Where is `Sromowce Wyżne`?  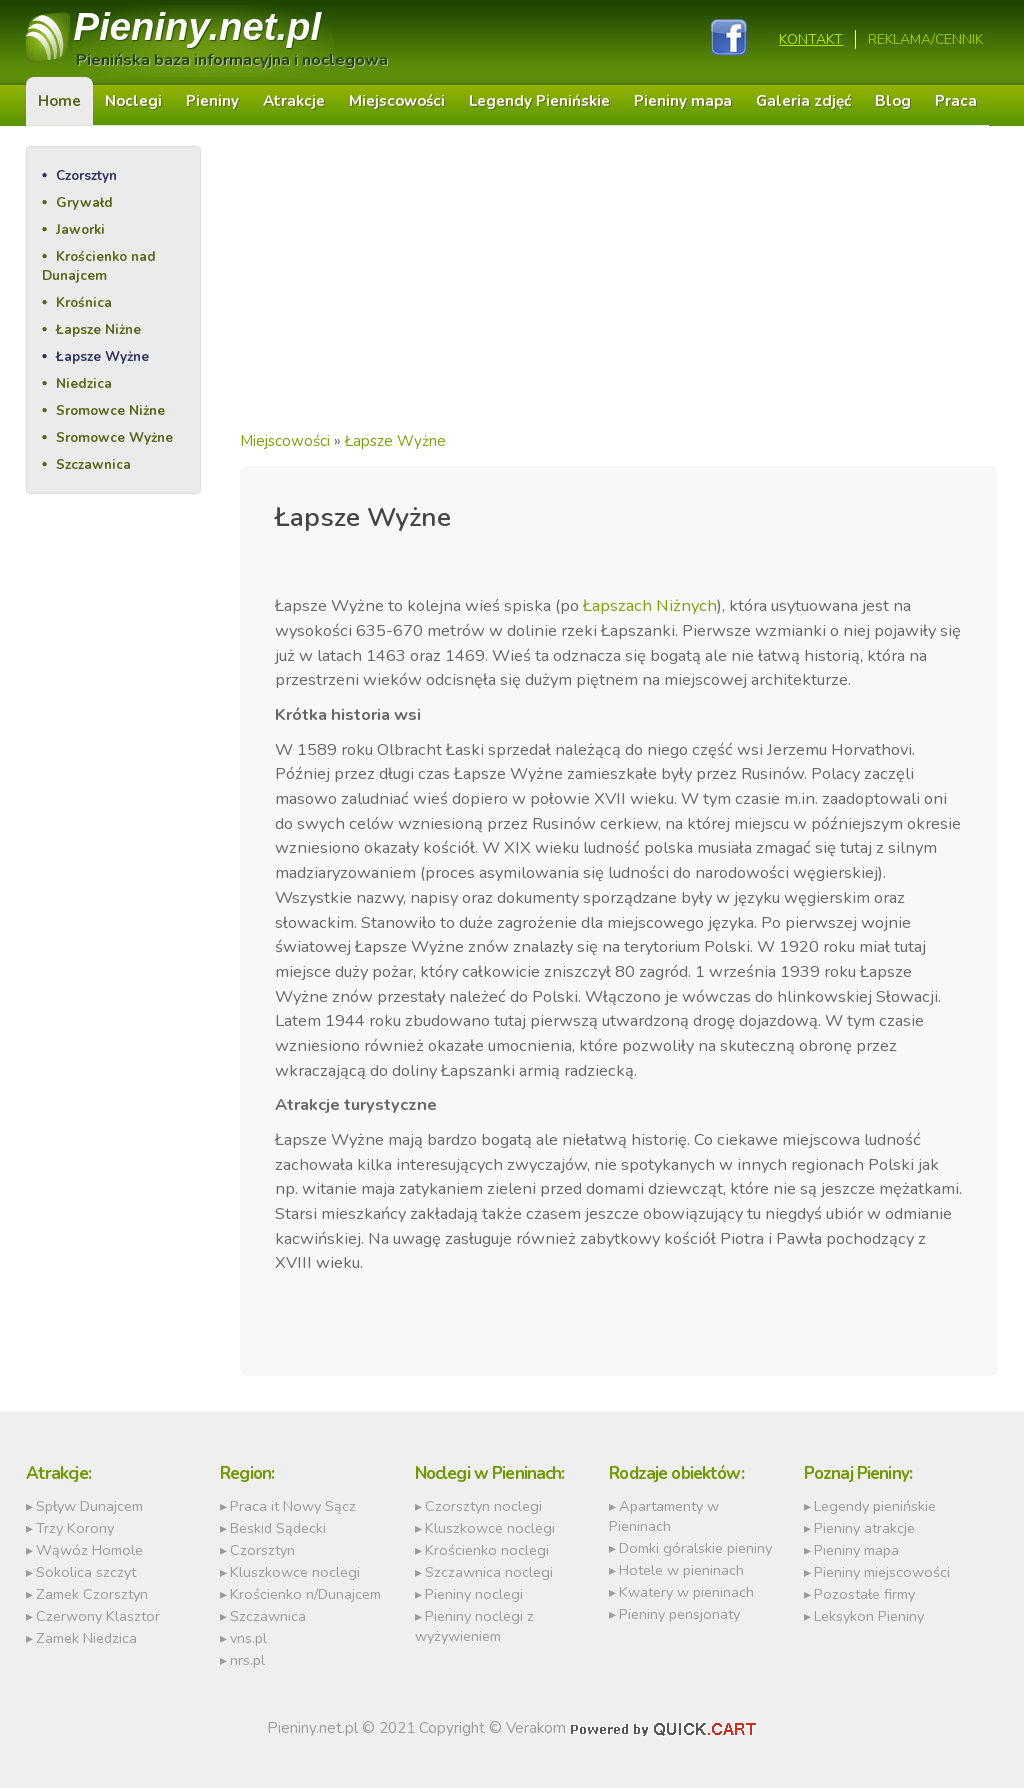 Sromowce Wyżne is located at coordinates (114, 437).